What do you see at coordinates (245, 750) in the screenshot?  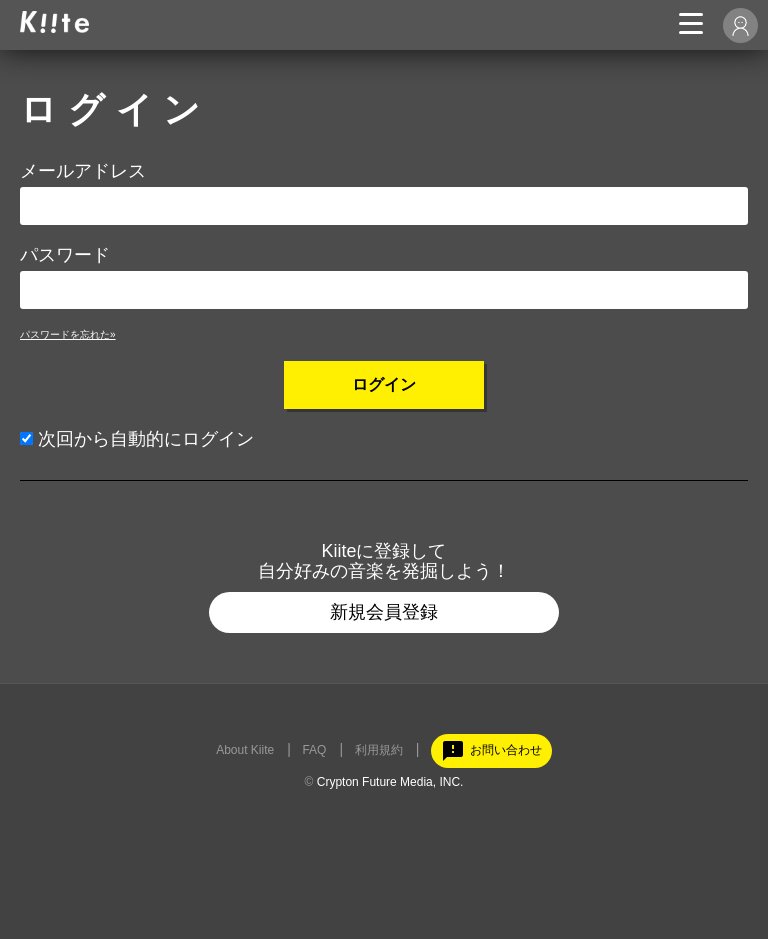 I see `About Kiite` at bounding box center [245, 750].